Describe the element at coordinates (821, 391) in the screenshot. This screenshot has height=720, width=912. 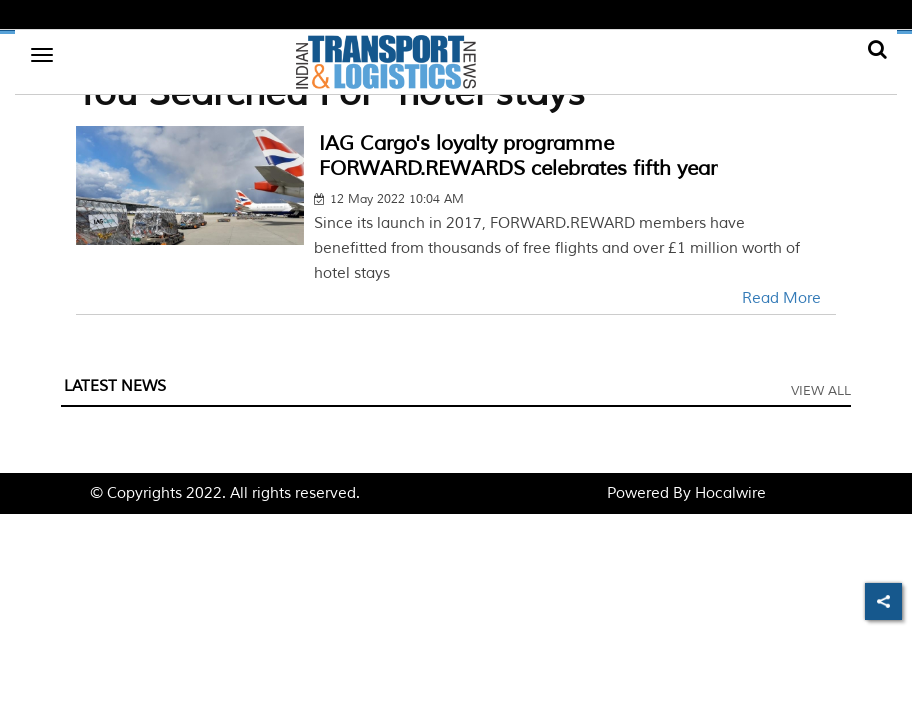
I see `View All` at that location.